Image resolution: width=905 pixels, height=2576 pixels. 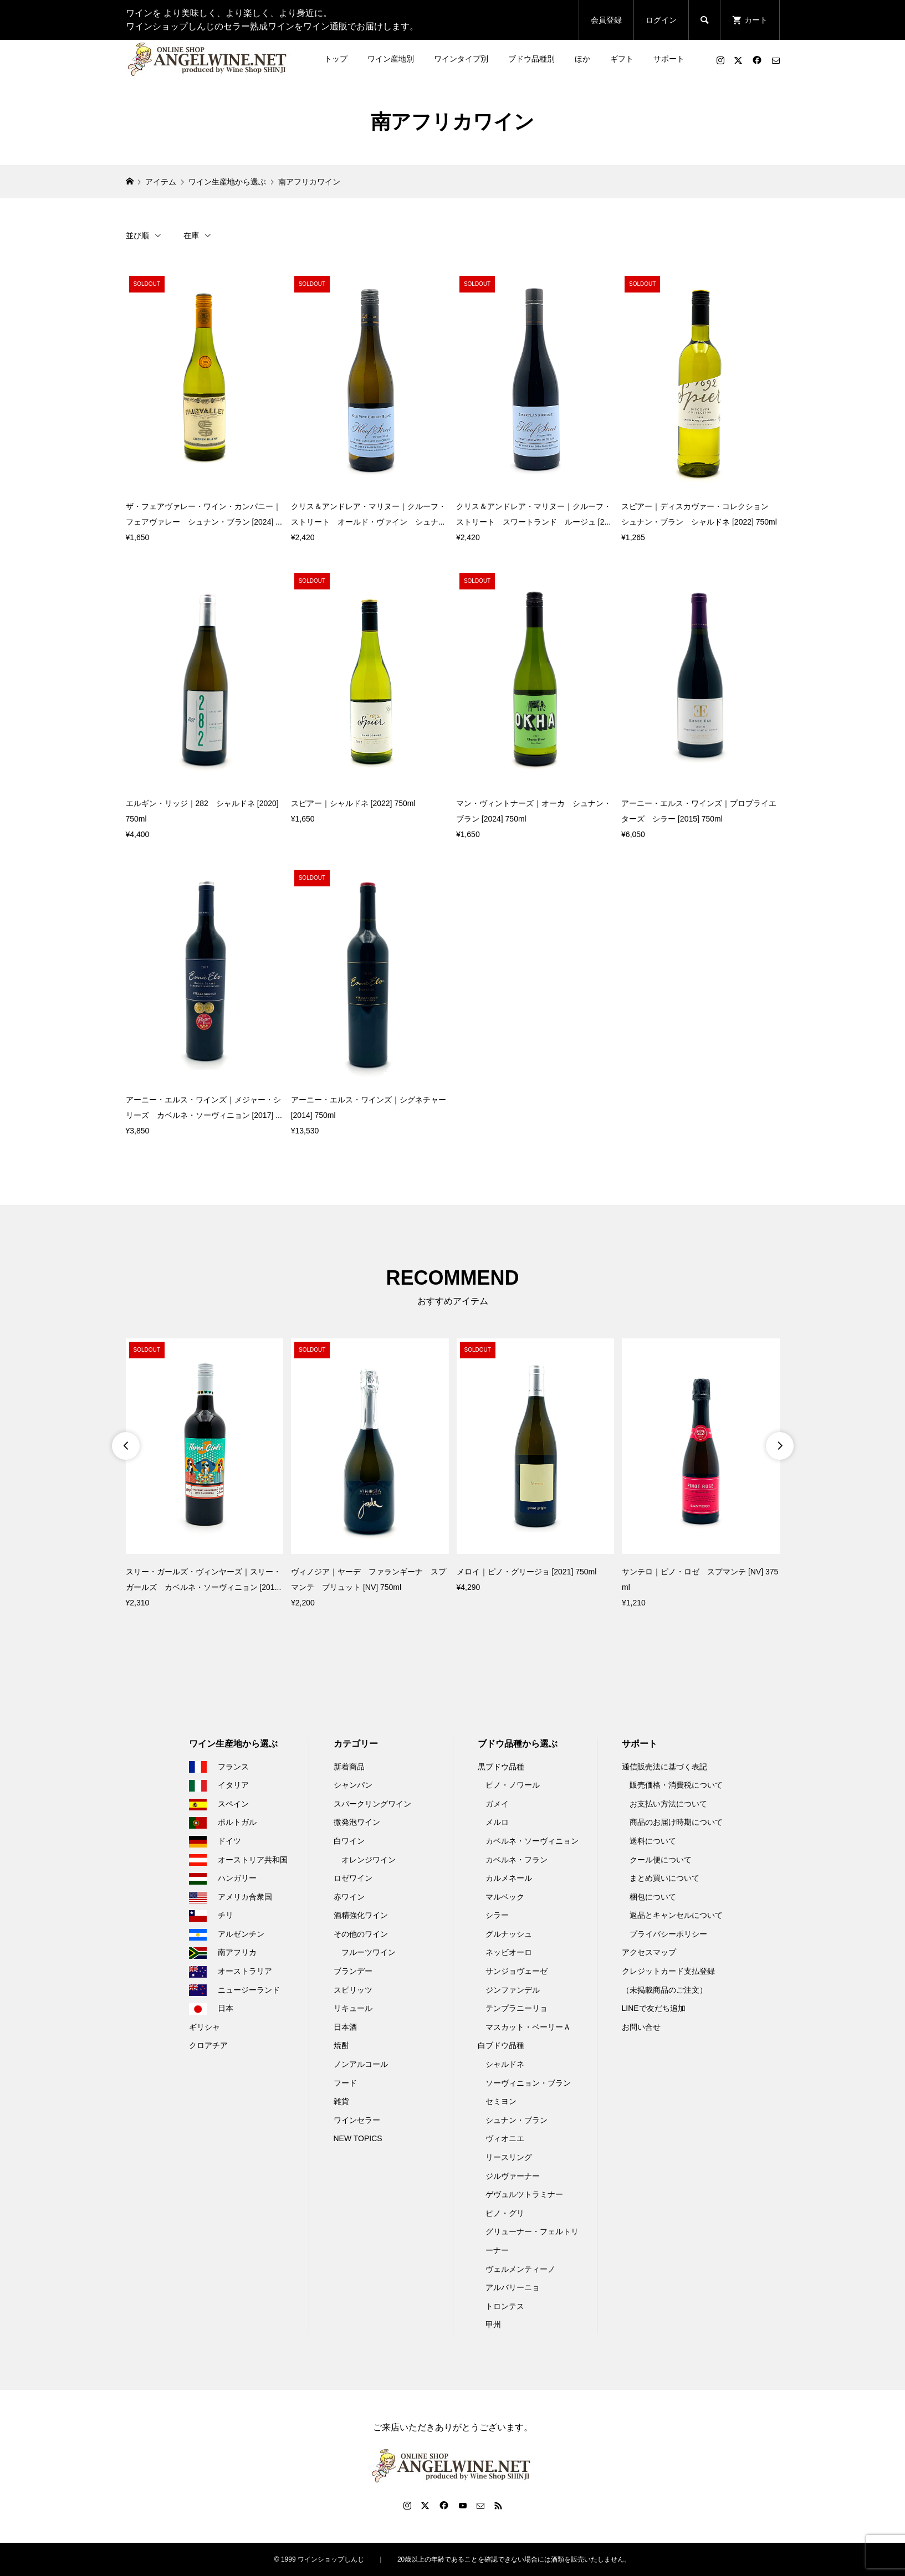 What do you see at coordinates (621, 58) in the screenshot?
I see `ギフト` at bounding box center [621, 58].